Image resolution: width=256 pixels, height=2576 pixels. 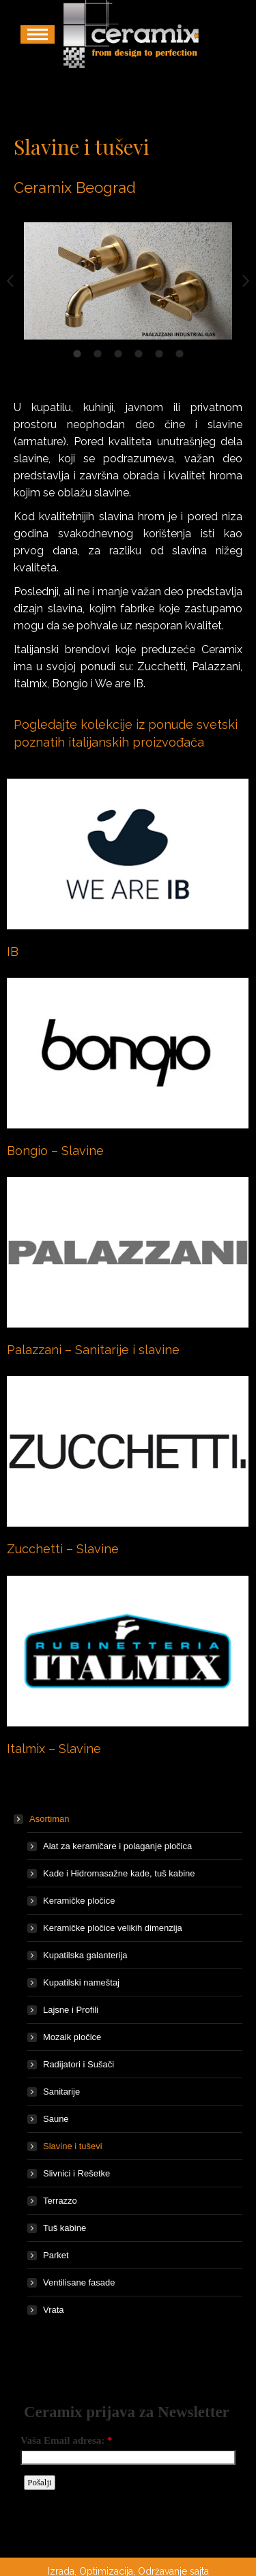 What do you see at coordinates (112, 1928) in the screenshot?
I see `Keramičke pločice velikih dimenzija` at bounding box center [112, 1928].